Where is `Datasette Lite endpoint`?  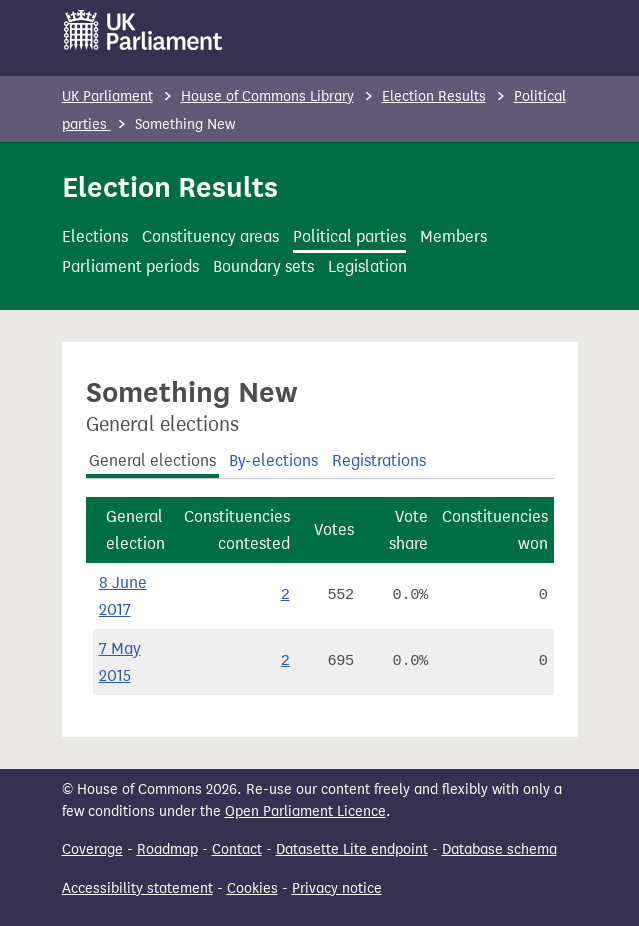
Datasette Lite endpoint is located at coordinates (352, 849).